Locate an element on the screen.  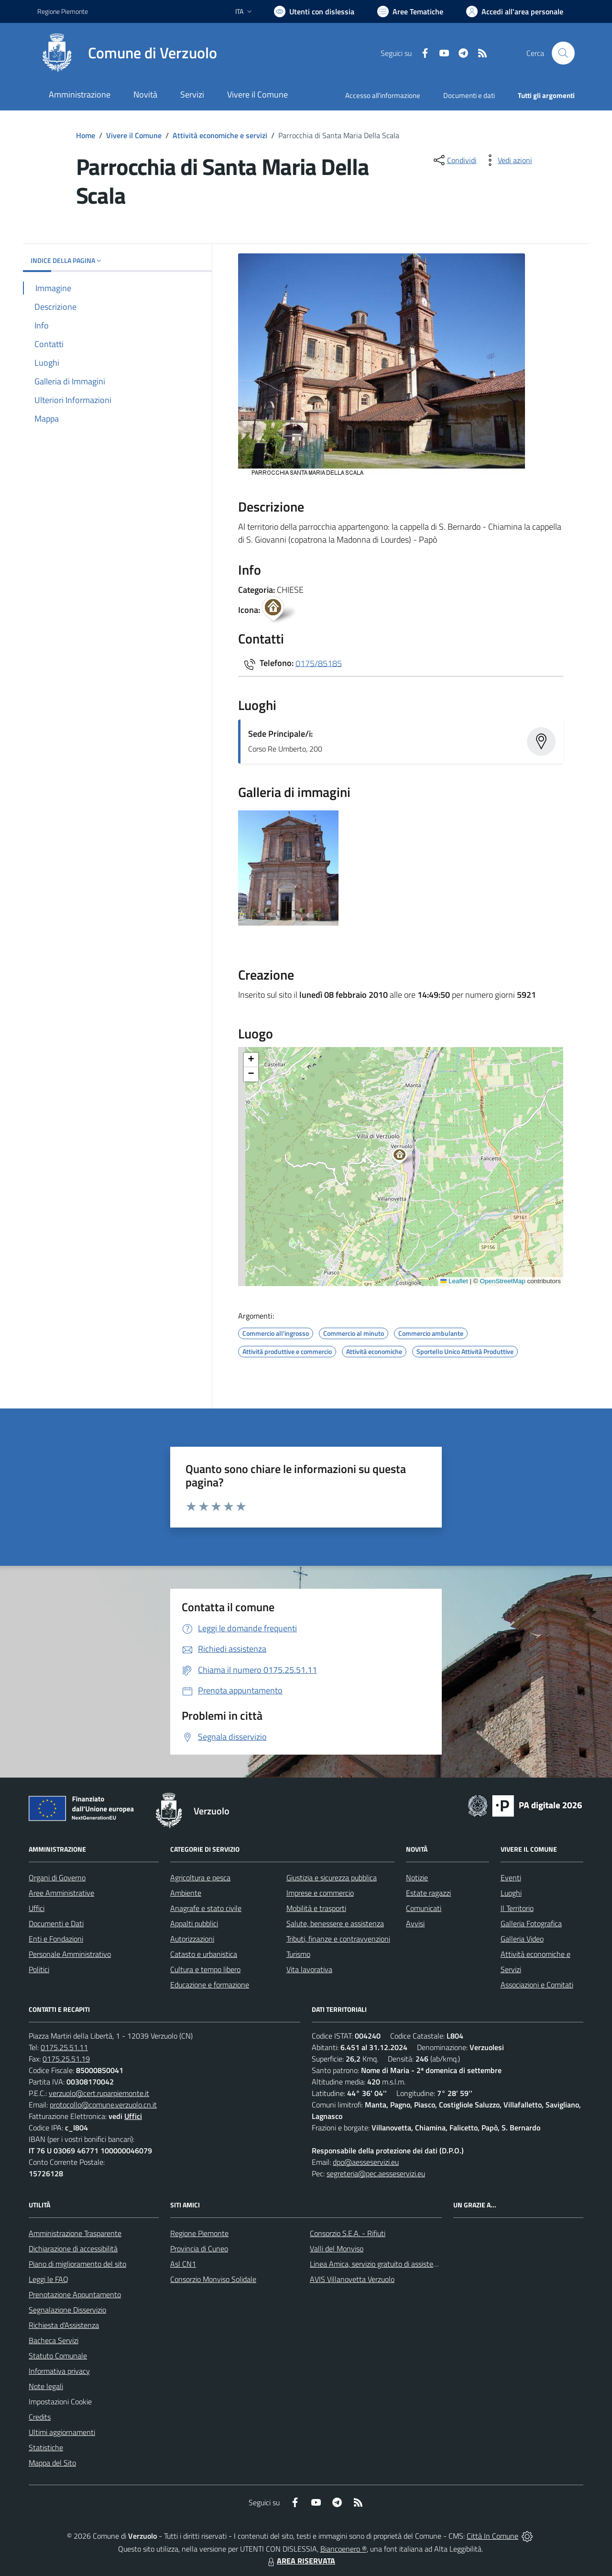
Documenti e Dati is located at coordinates (56, 1923).